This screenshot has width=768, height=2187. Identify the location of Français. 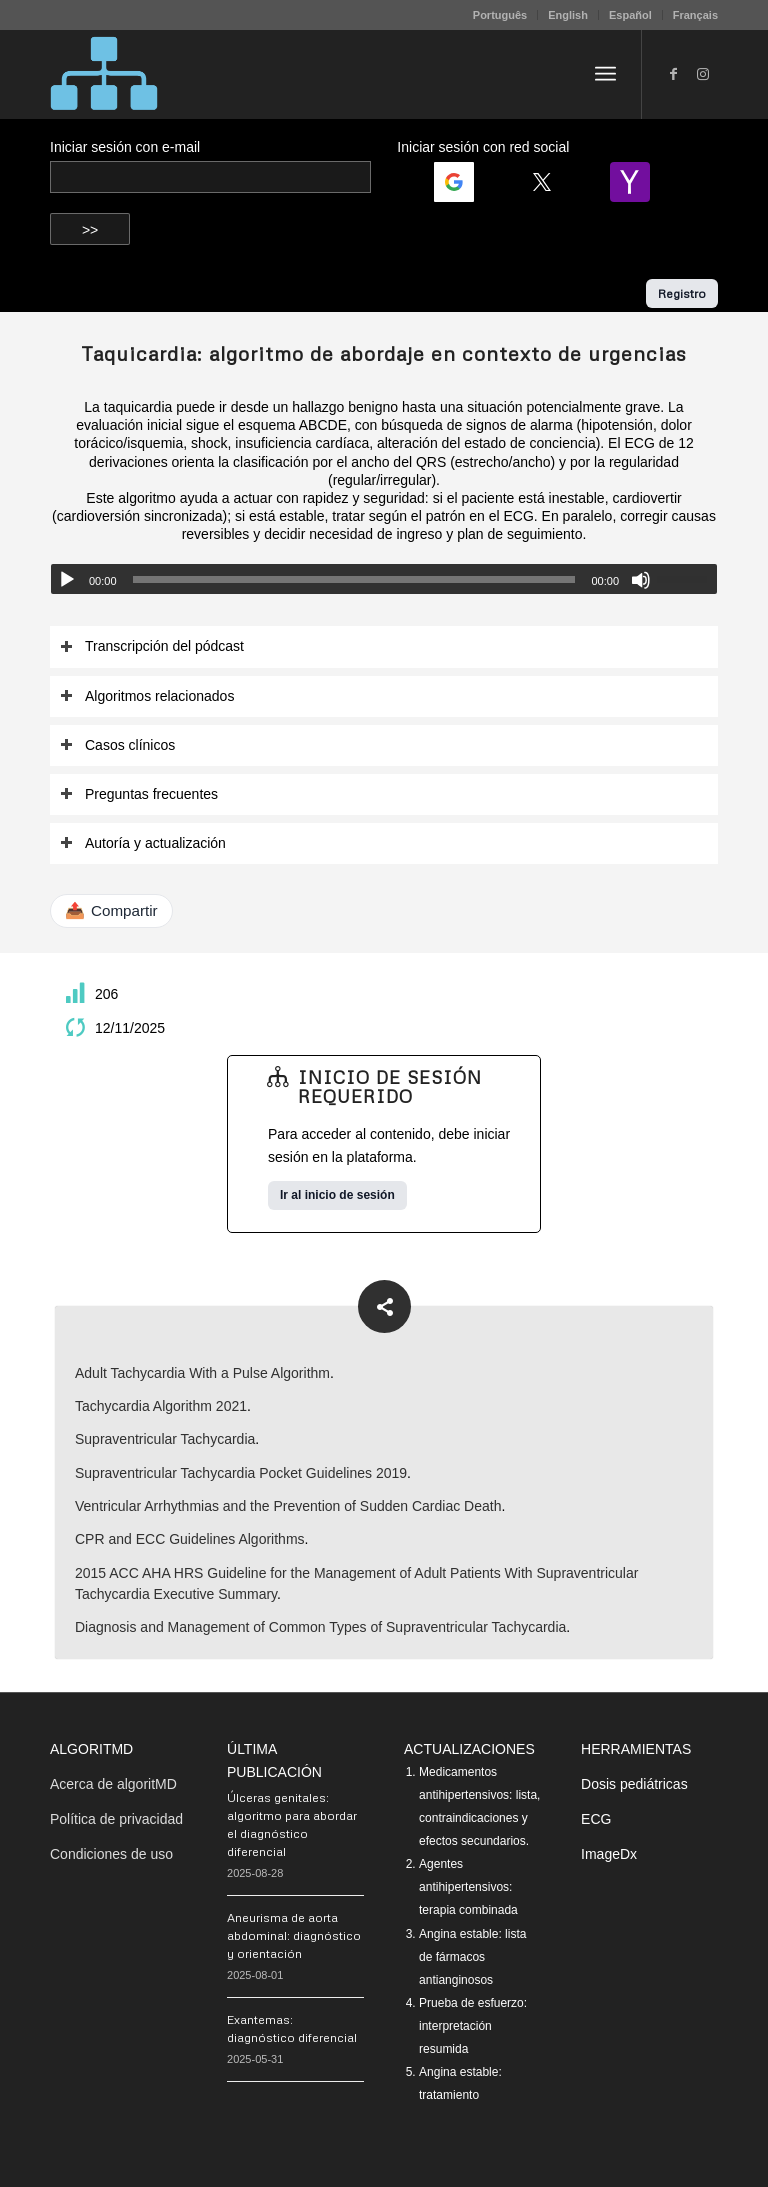
(695, 15).